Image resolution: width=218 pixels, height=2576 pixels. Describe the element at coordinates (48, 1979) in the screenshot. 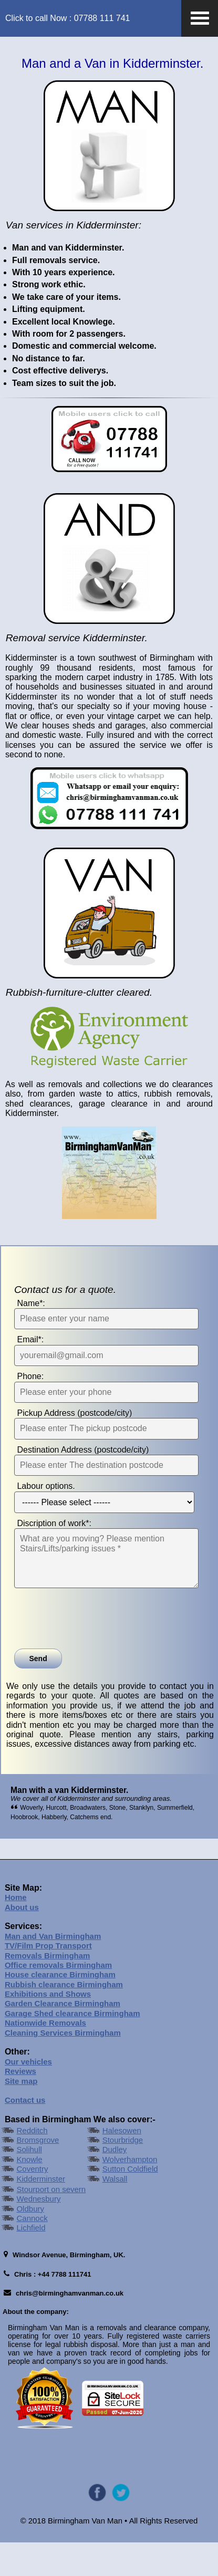

I see `TV/Film Prop Transport` at that location.